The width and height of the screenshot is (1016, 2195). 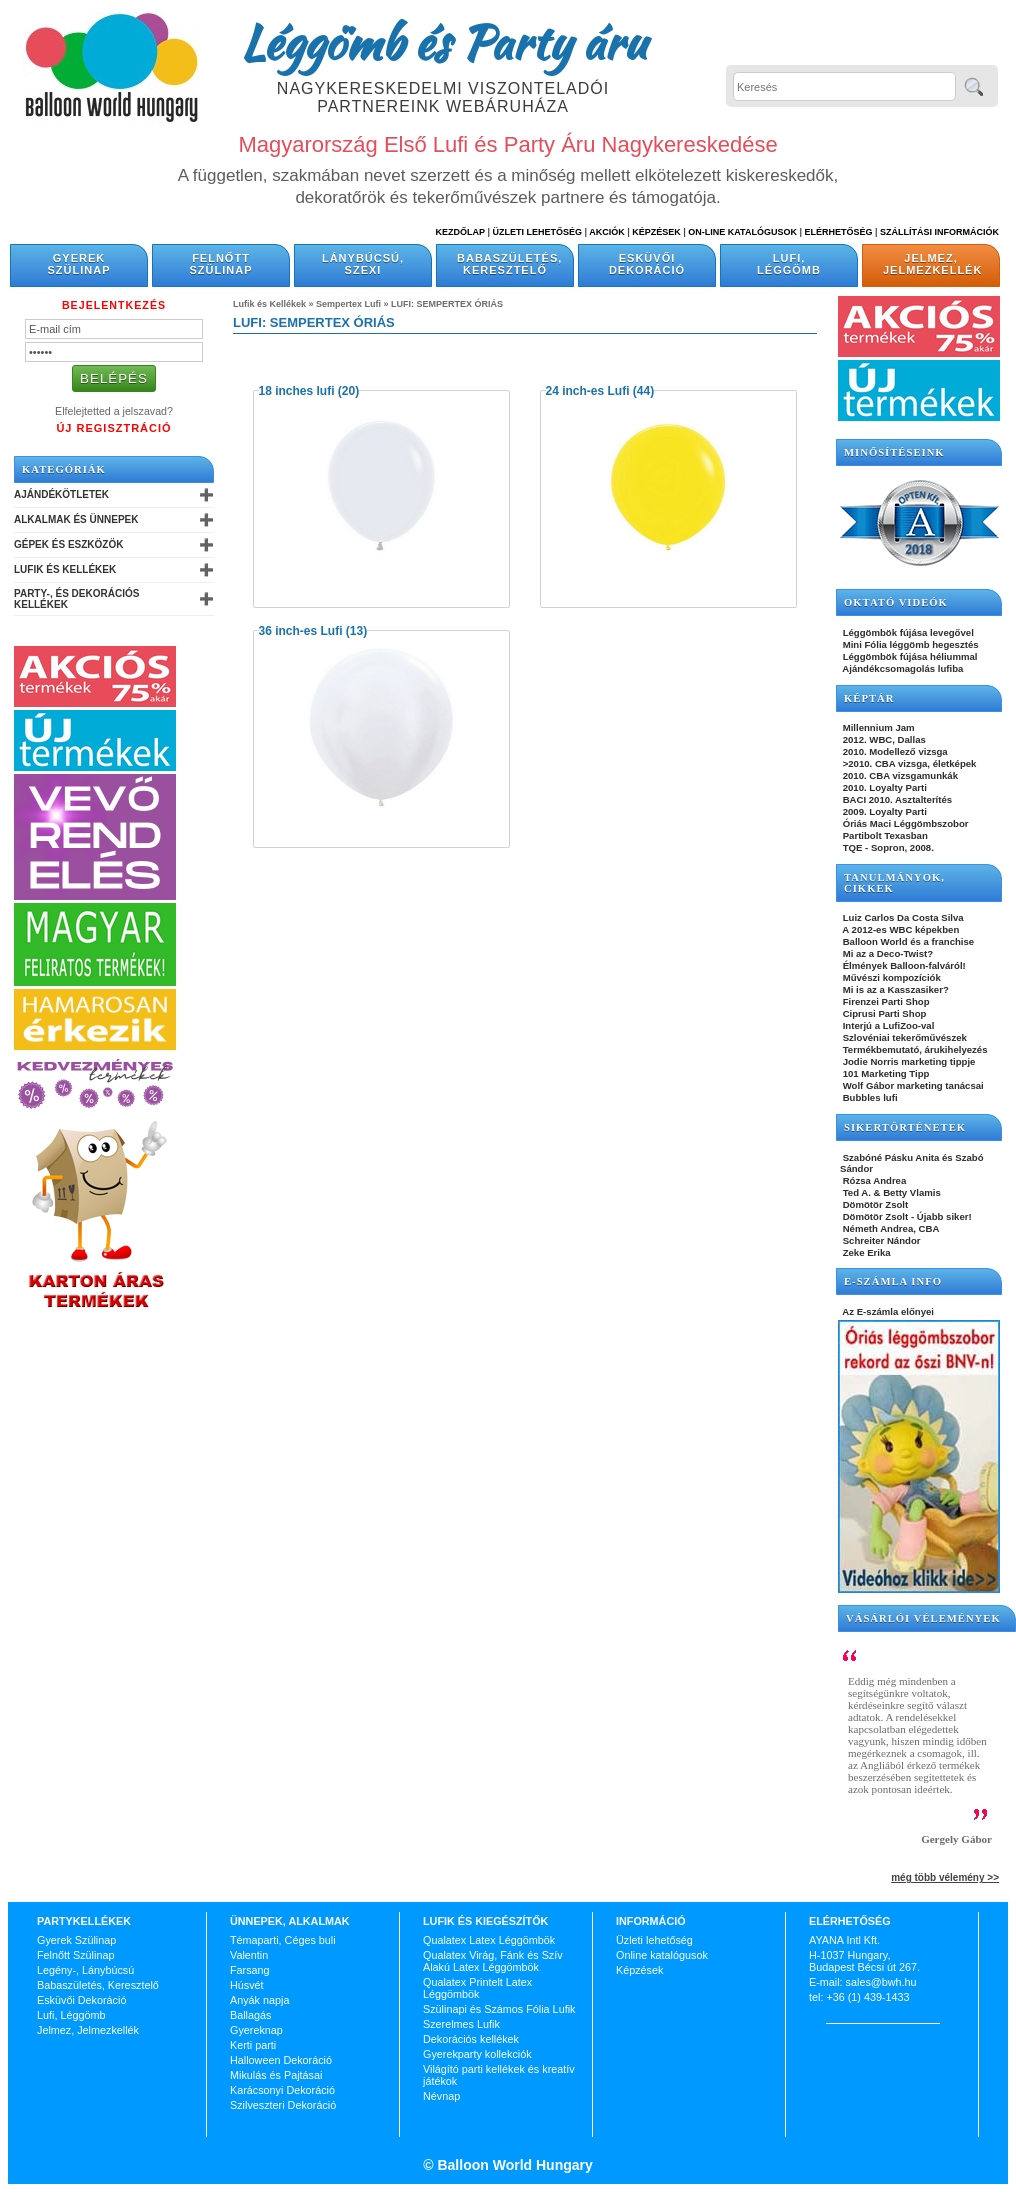 I want to click on Legény-, Lánybúcsú, so click(x=85, y=1970).